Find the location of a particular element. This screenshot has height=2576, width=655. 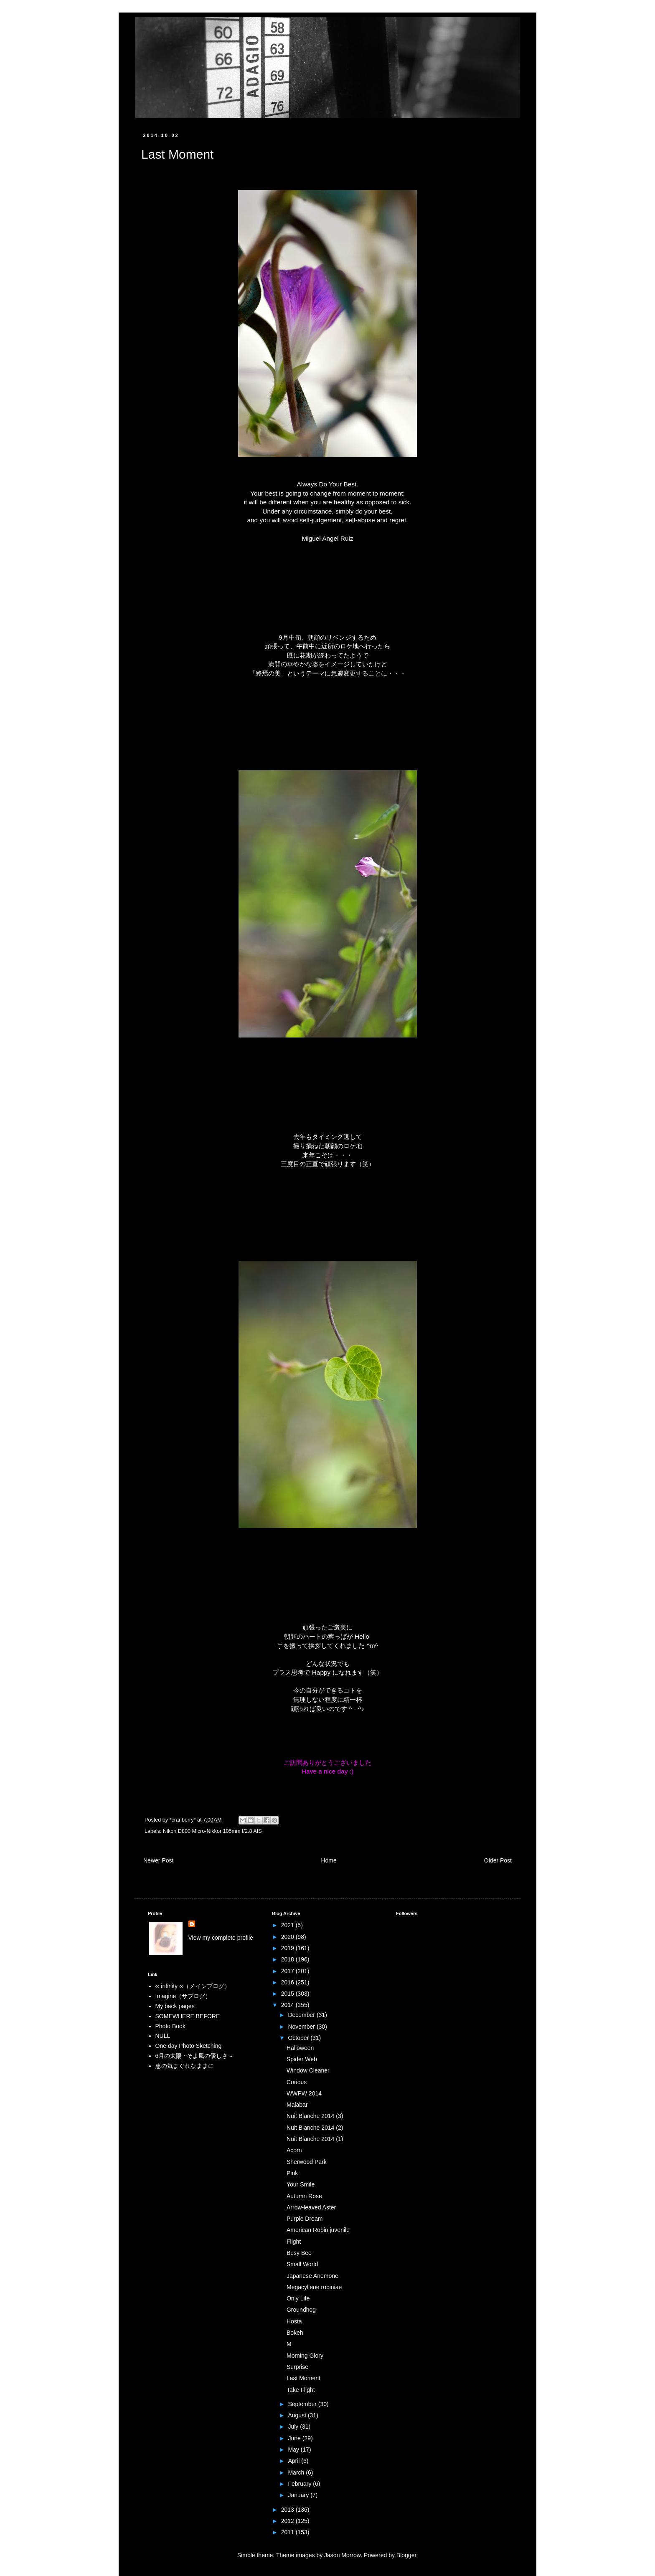

WWPW 2014 is located at coordinates (304, 2093).